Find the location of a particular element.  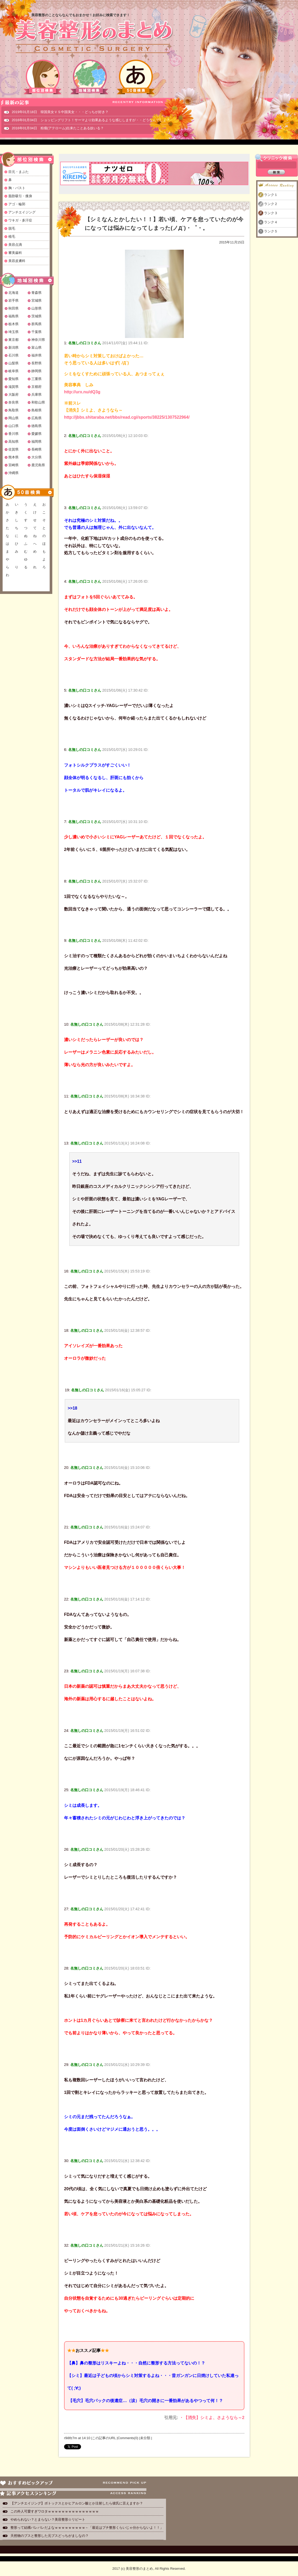

福岡県 is located at coordinates (36, 441).